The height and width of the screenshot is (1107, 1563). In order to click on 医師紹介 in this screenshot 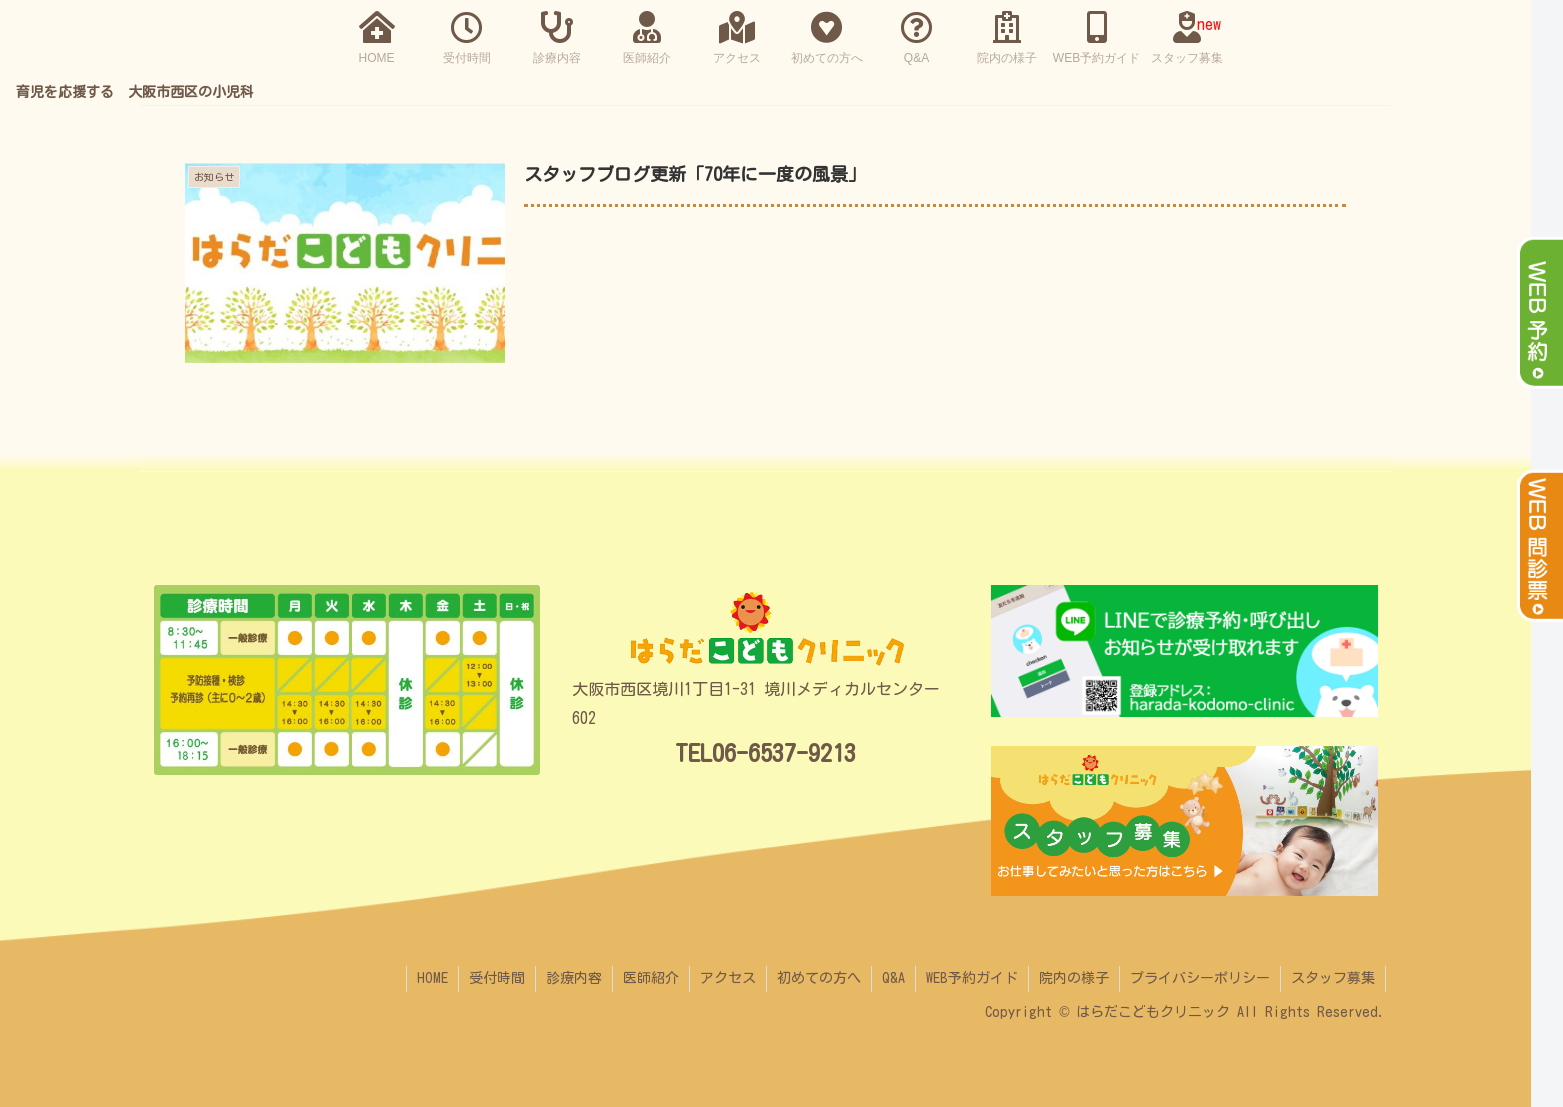, I will do `click(651, 978)`.